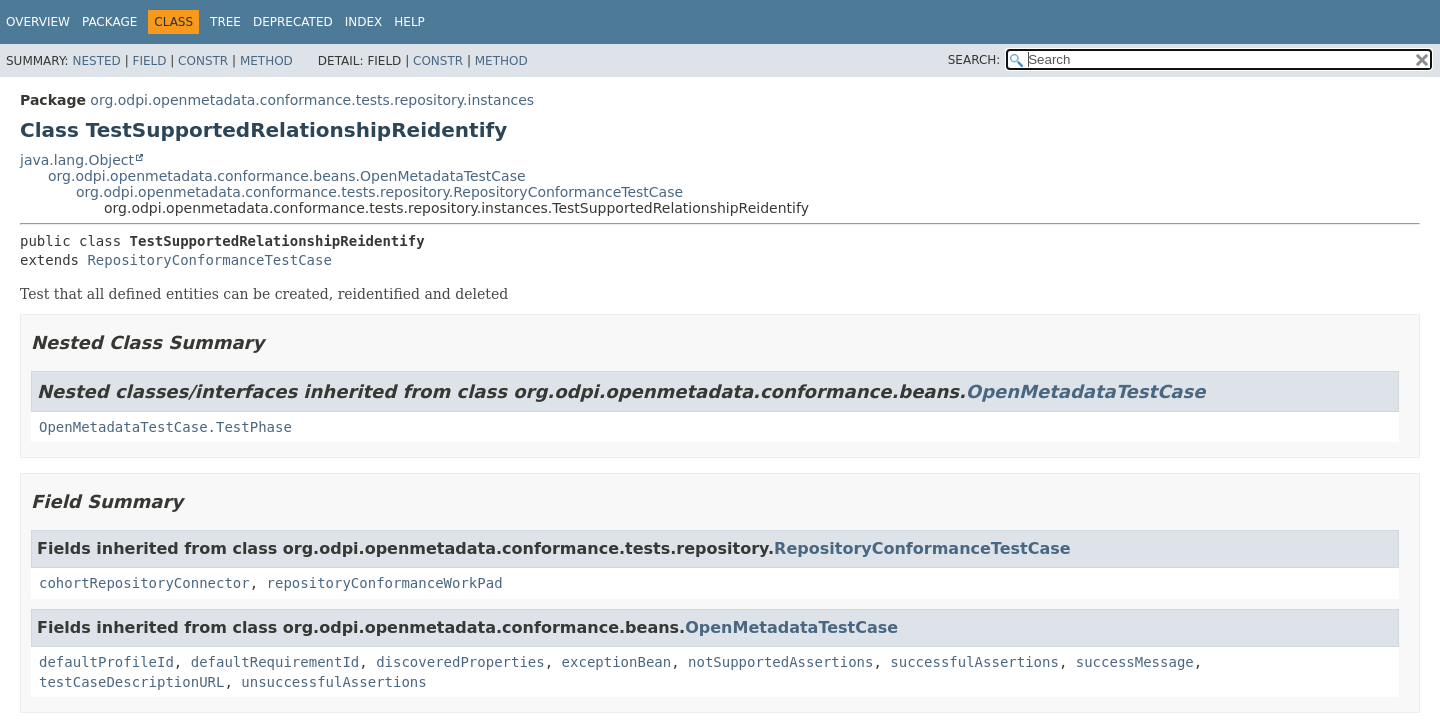 The width and height of the screenshot is (1440, 720). I want to click on OpenMetadataTestCase, so click(1086, 391).